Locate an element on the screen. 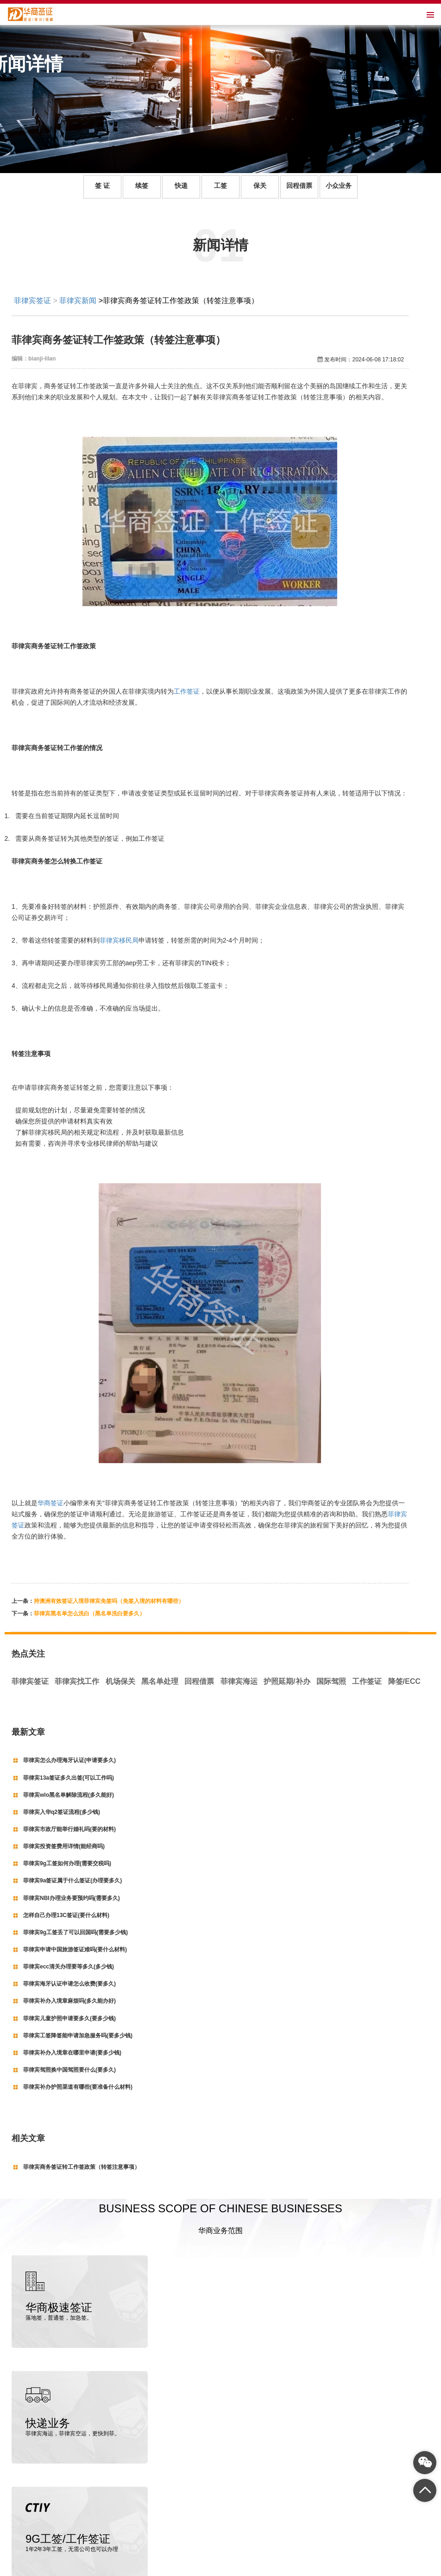 This screenshot has height=2576, width=441. 菲律宾市政厅能举行婚礼吗(要的材料) is located at coordinates (69, 1829).